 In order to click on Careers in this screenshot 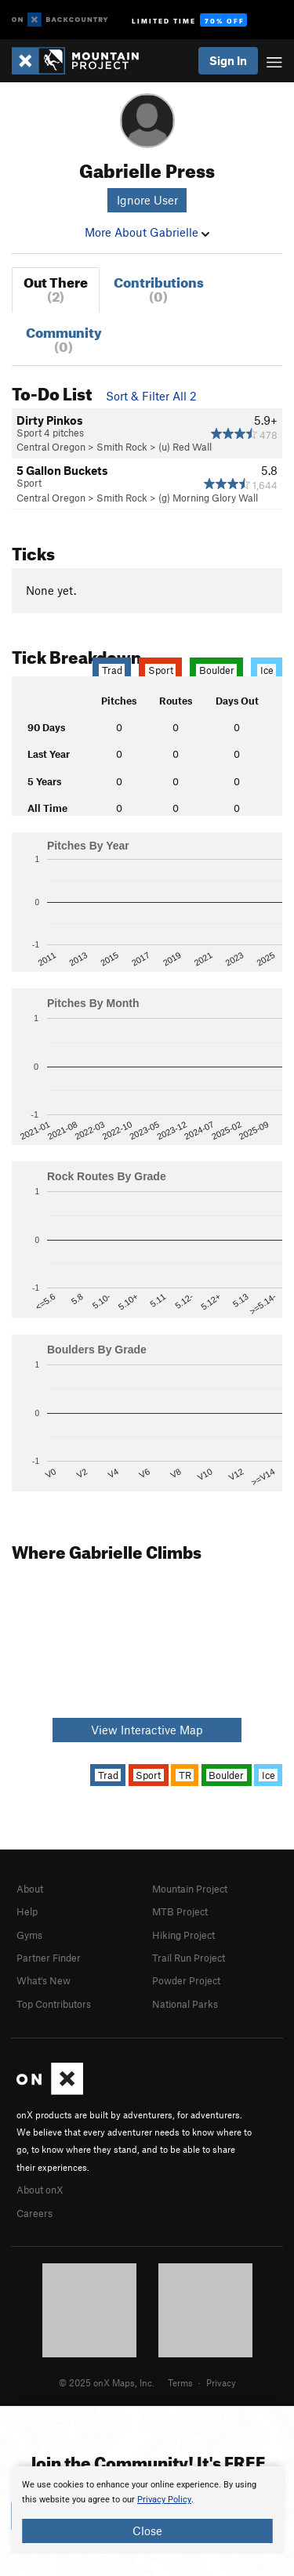, I will do `click(34, 2213)`.